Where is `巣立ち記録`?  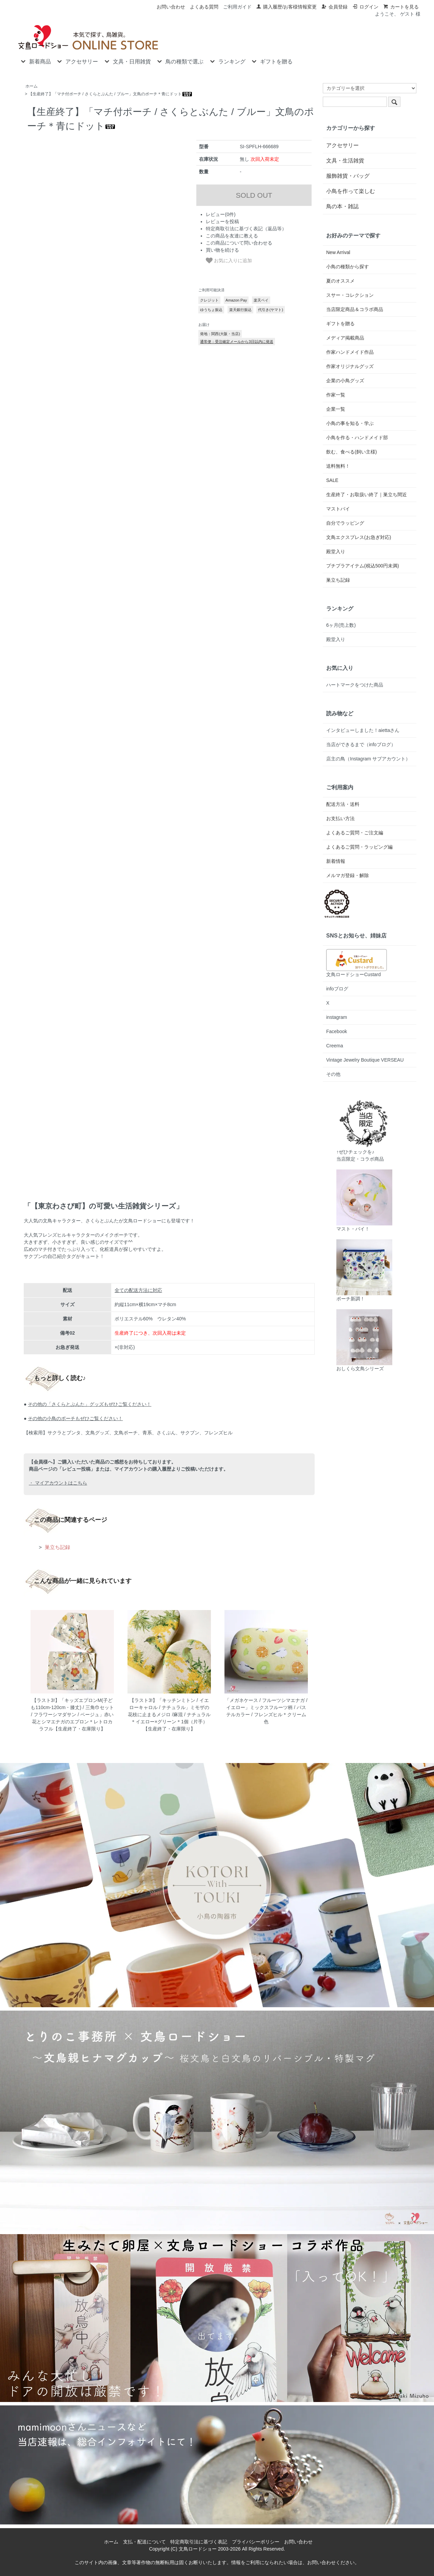 巣立ち記録 is located at coordinates (56, 1547).